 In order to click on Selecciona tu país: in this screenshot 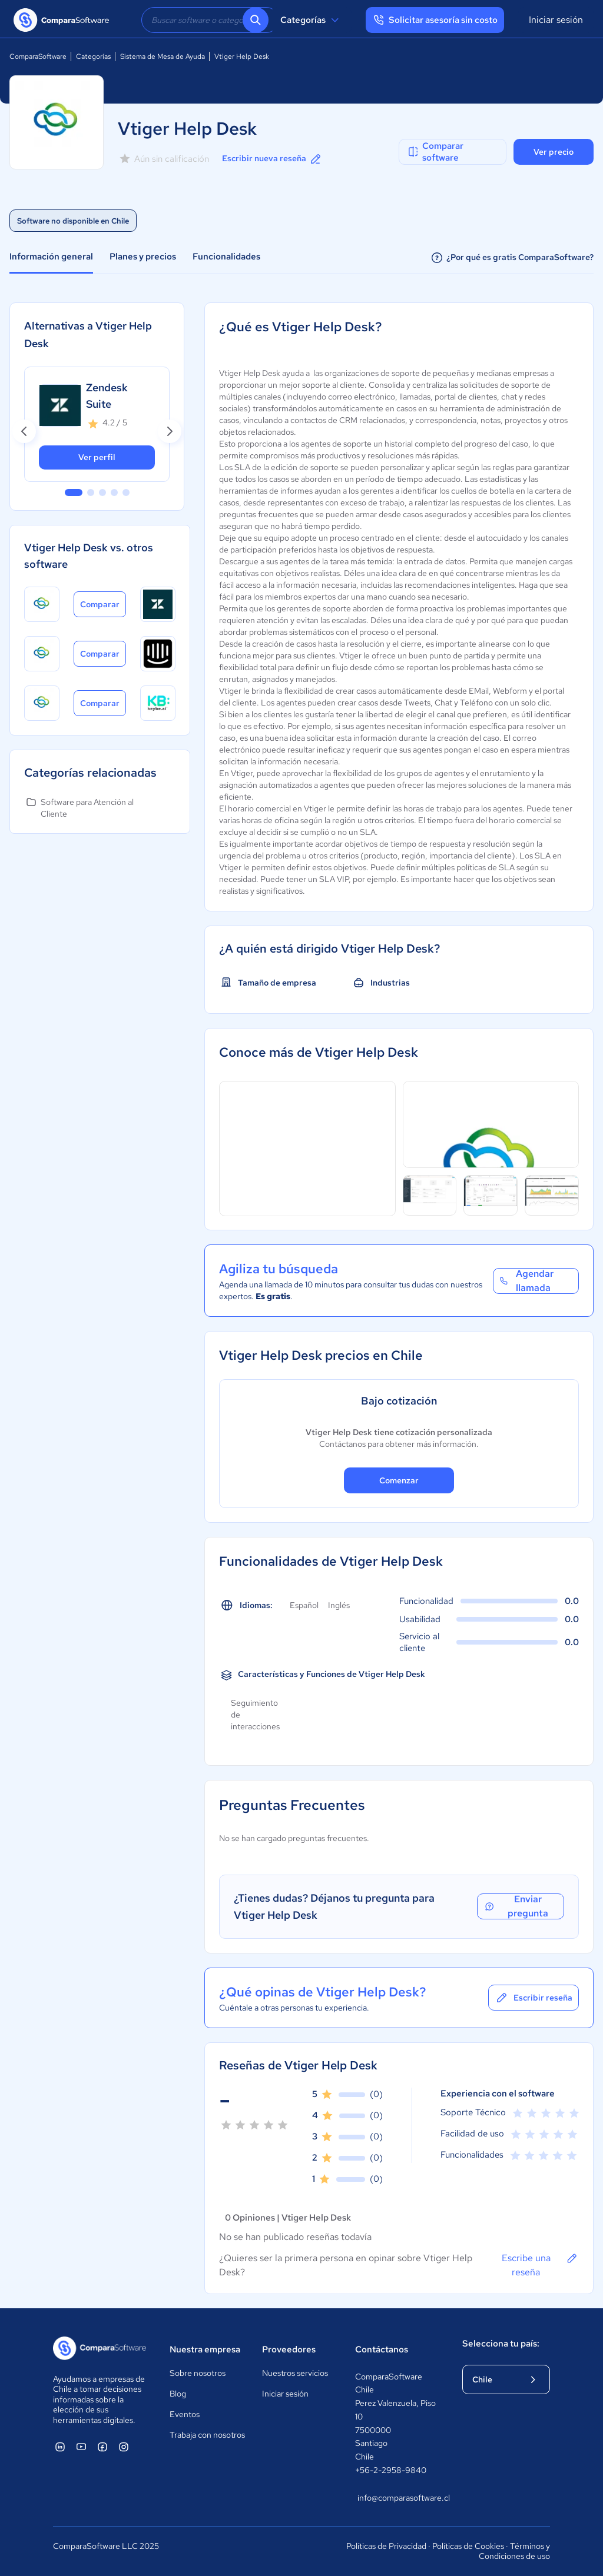, I will do `click(500, 2343)`.